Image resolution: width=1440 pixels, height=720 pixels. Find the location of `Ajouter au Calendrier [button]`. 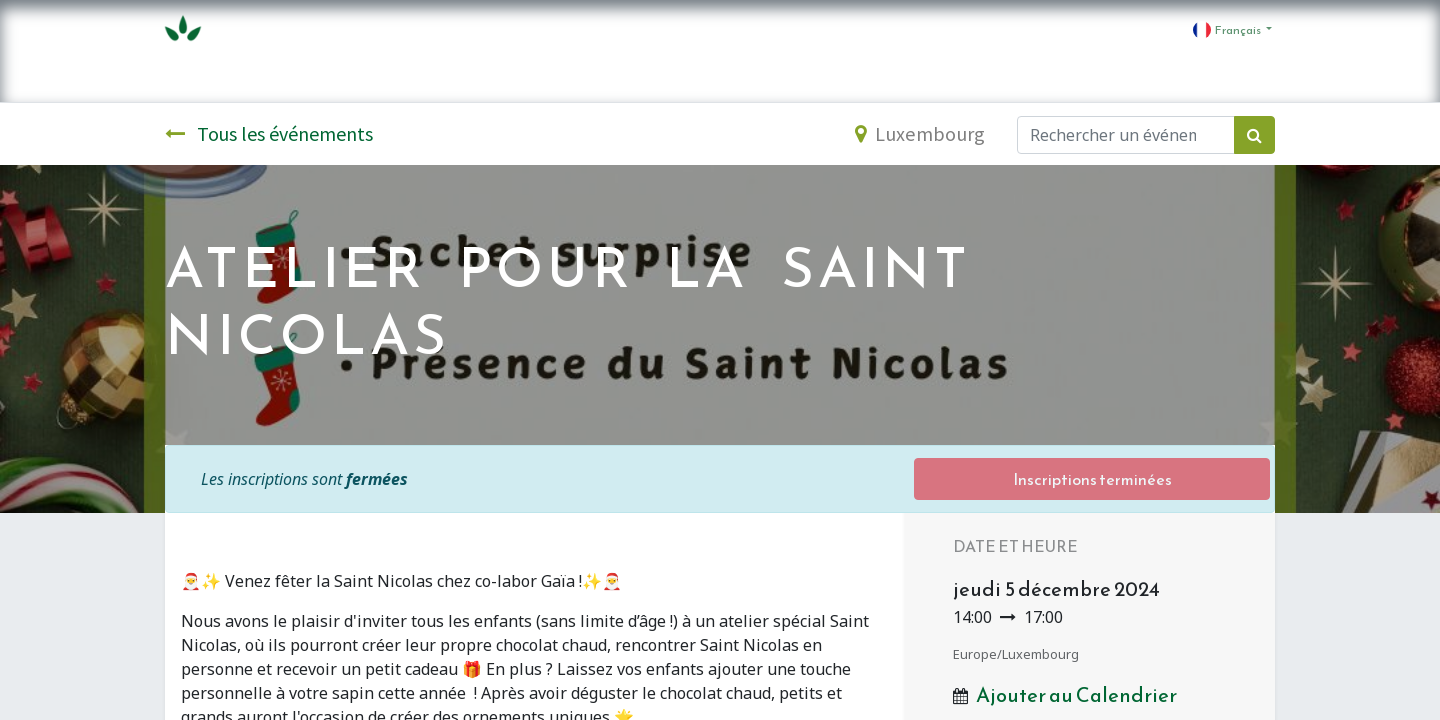

Ajouter au Calendrier [button] is located at coordinates (1076, 695).